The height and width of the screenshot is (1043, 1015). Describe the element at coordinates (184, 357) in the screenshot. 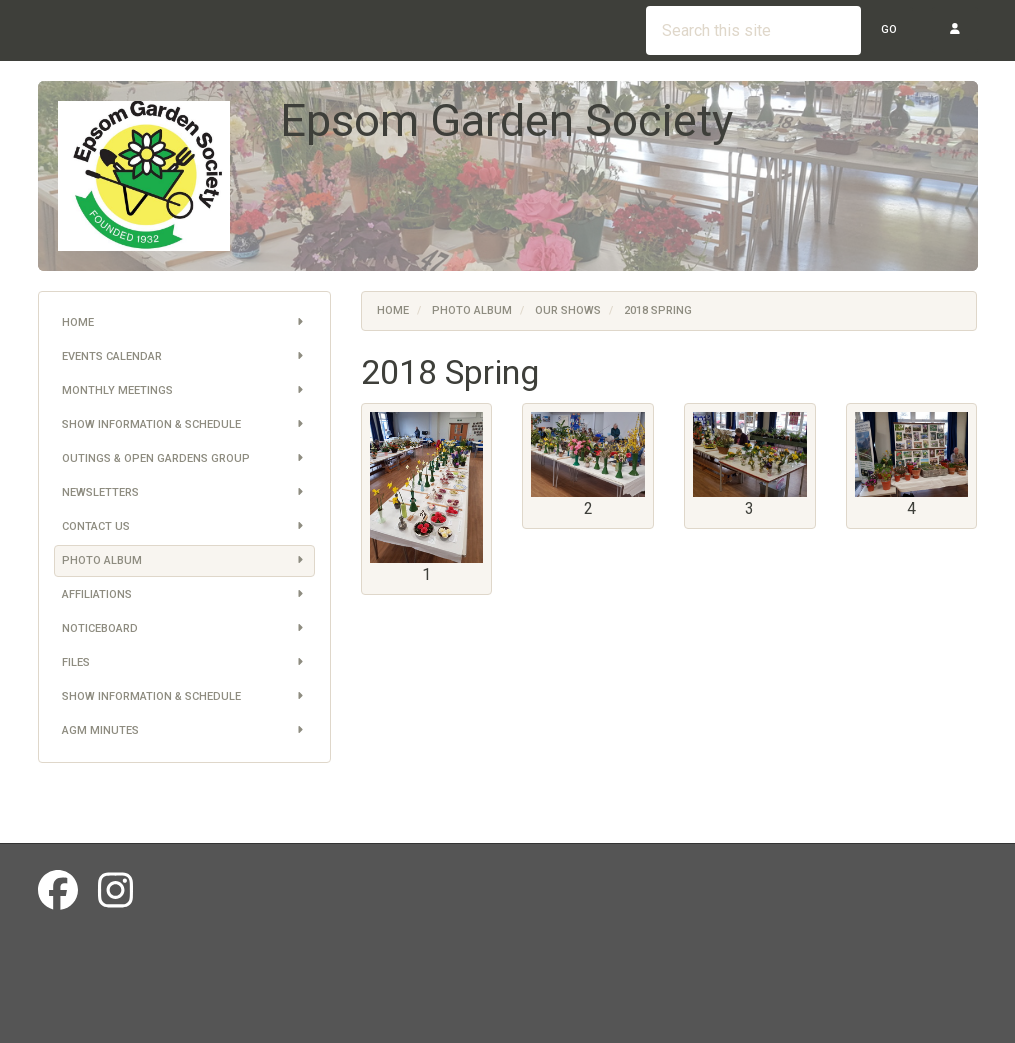

I see `Events Calendar` at that location.